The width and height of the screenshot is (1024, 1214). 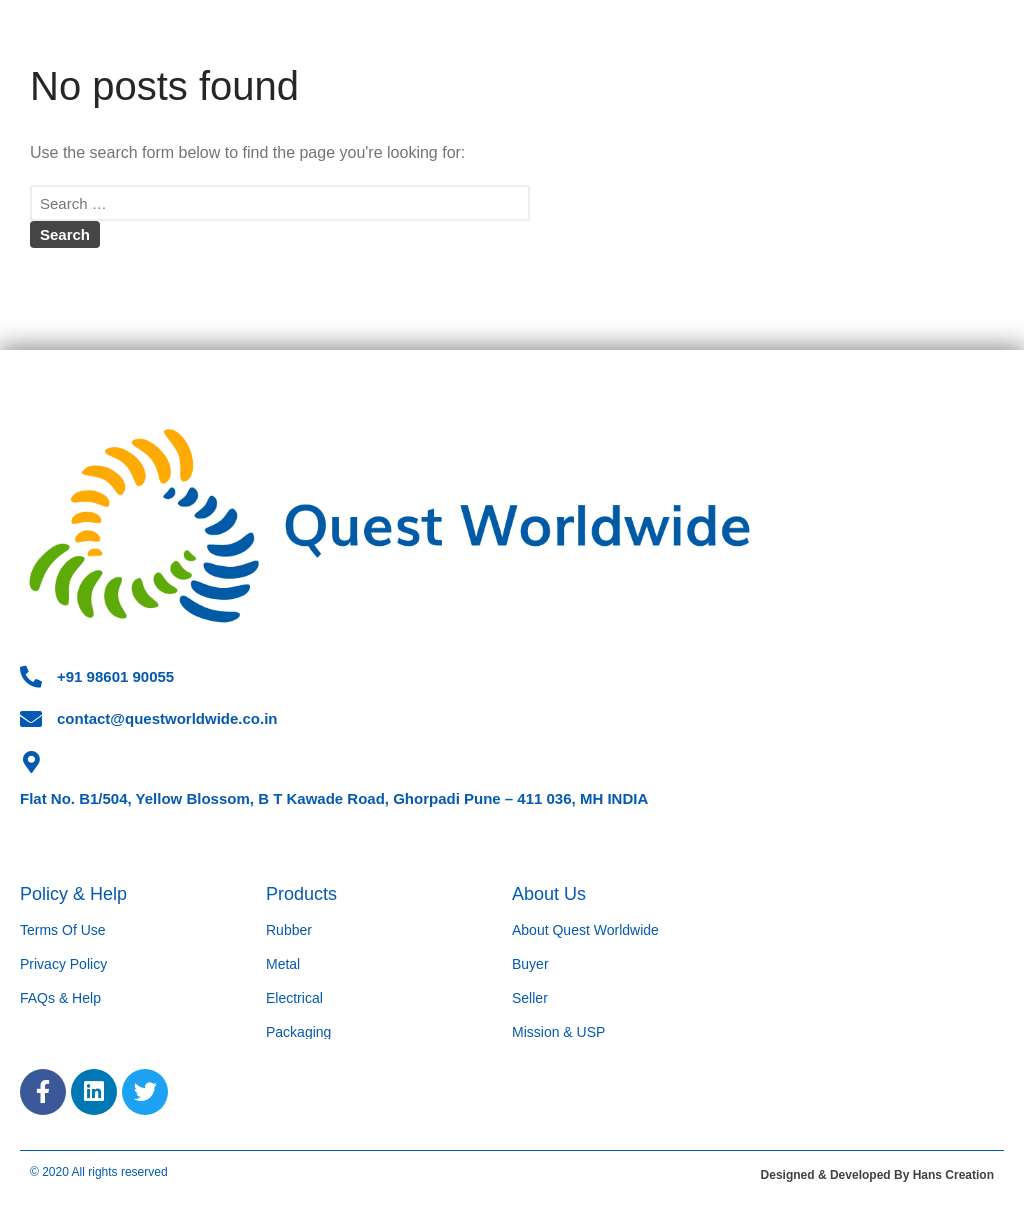 I want to click on Packaging, so click(x=298, y=1032).